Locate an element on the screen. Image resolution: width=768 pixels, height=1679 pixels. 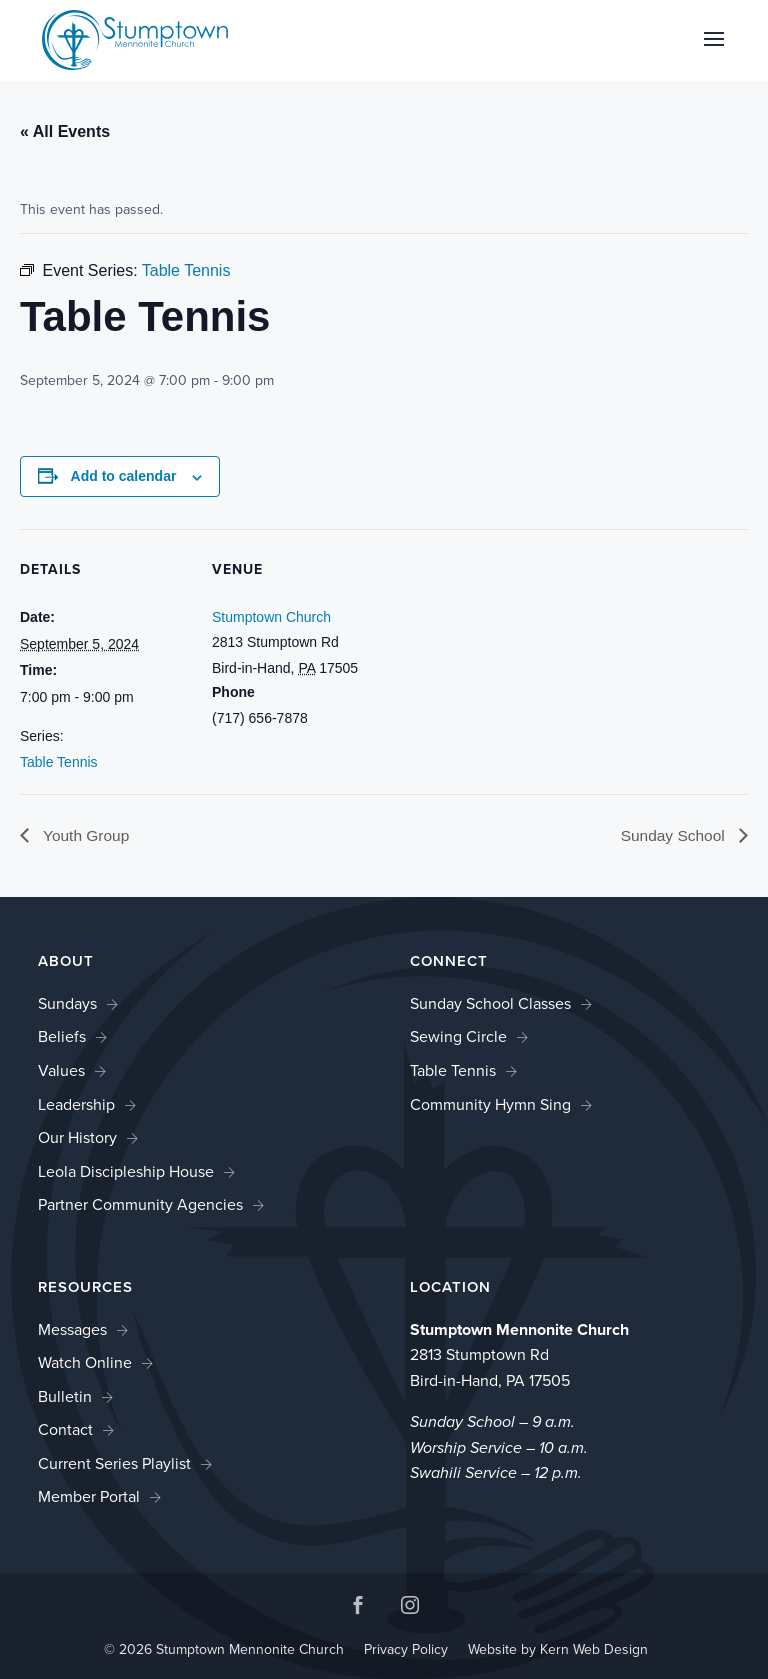
Values [link] is located at coordinates (61, 1070).